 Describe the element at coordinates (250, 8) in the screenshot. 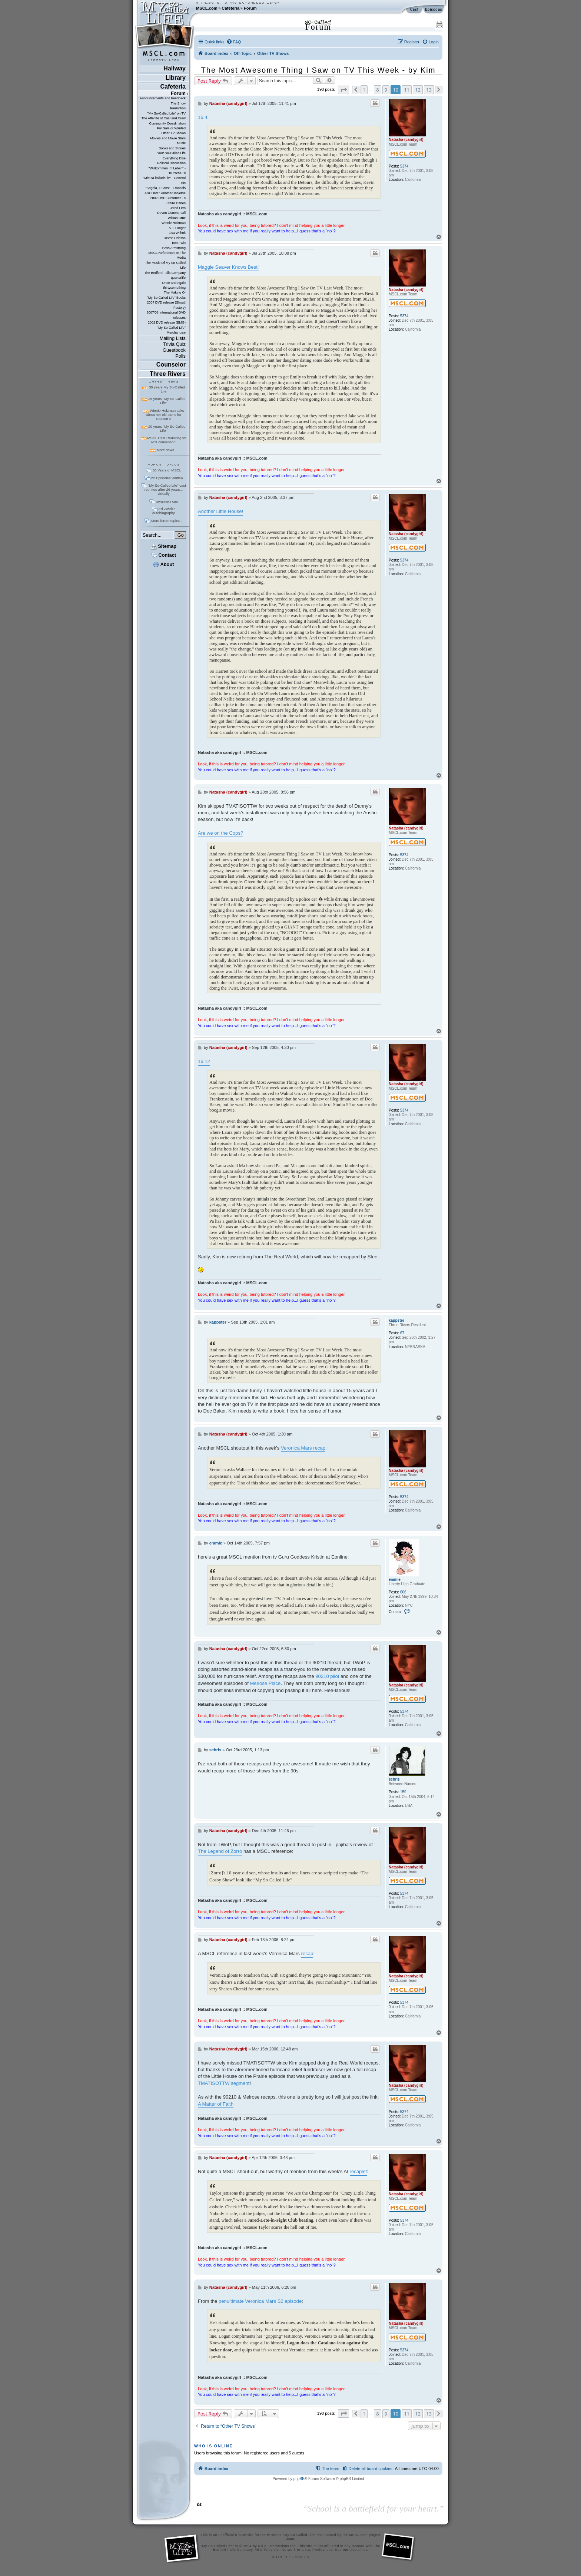

I see `Forum` at that location.